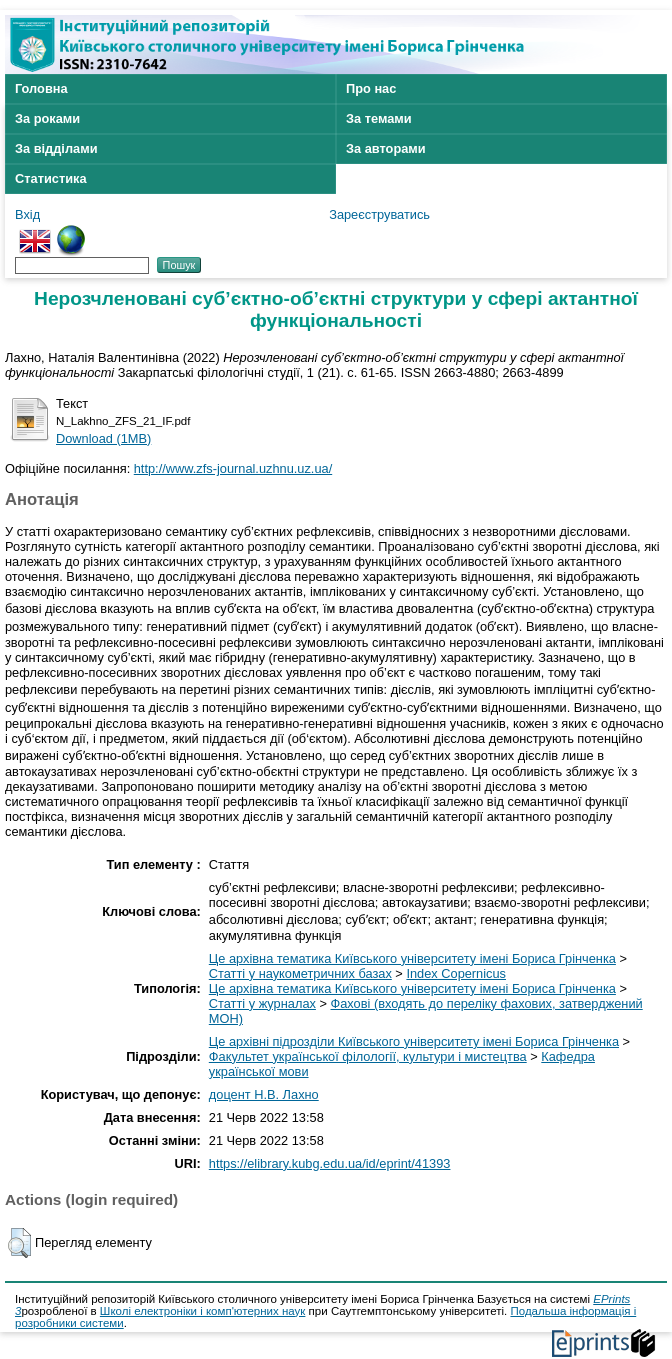 The width and height of the screenshot is (672, 1359). I want to click on Статті у наукометричних базах, so click(300, 973).